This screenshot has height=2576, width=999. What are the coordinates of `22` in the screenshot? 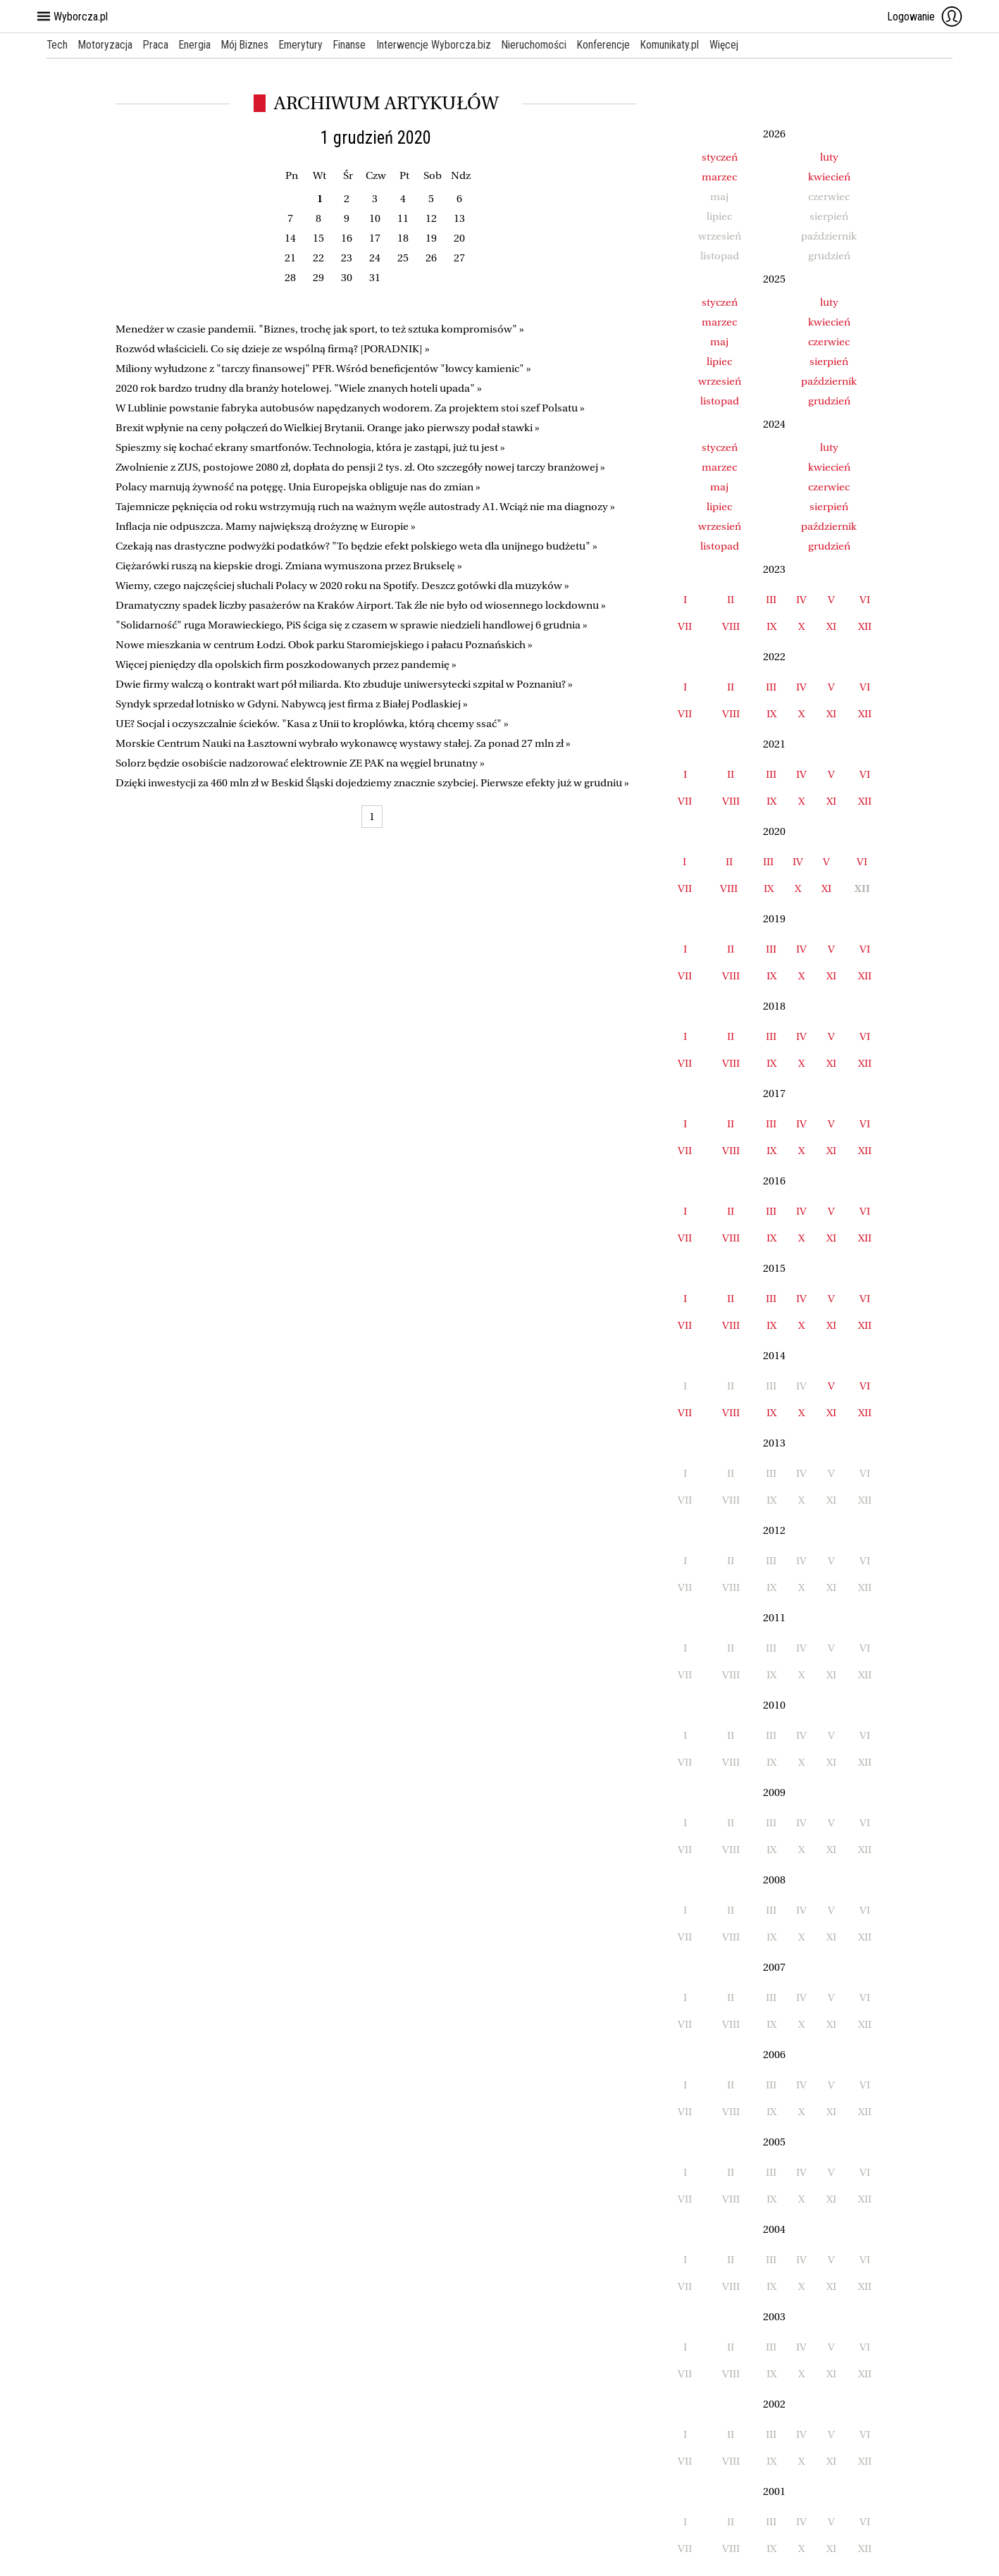 It's located at (318, 258).